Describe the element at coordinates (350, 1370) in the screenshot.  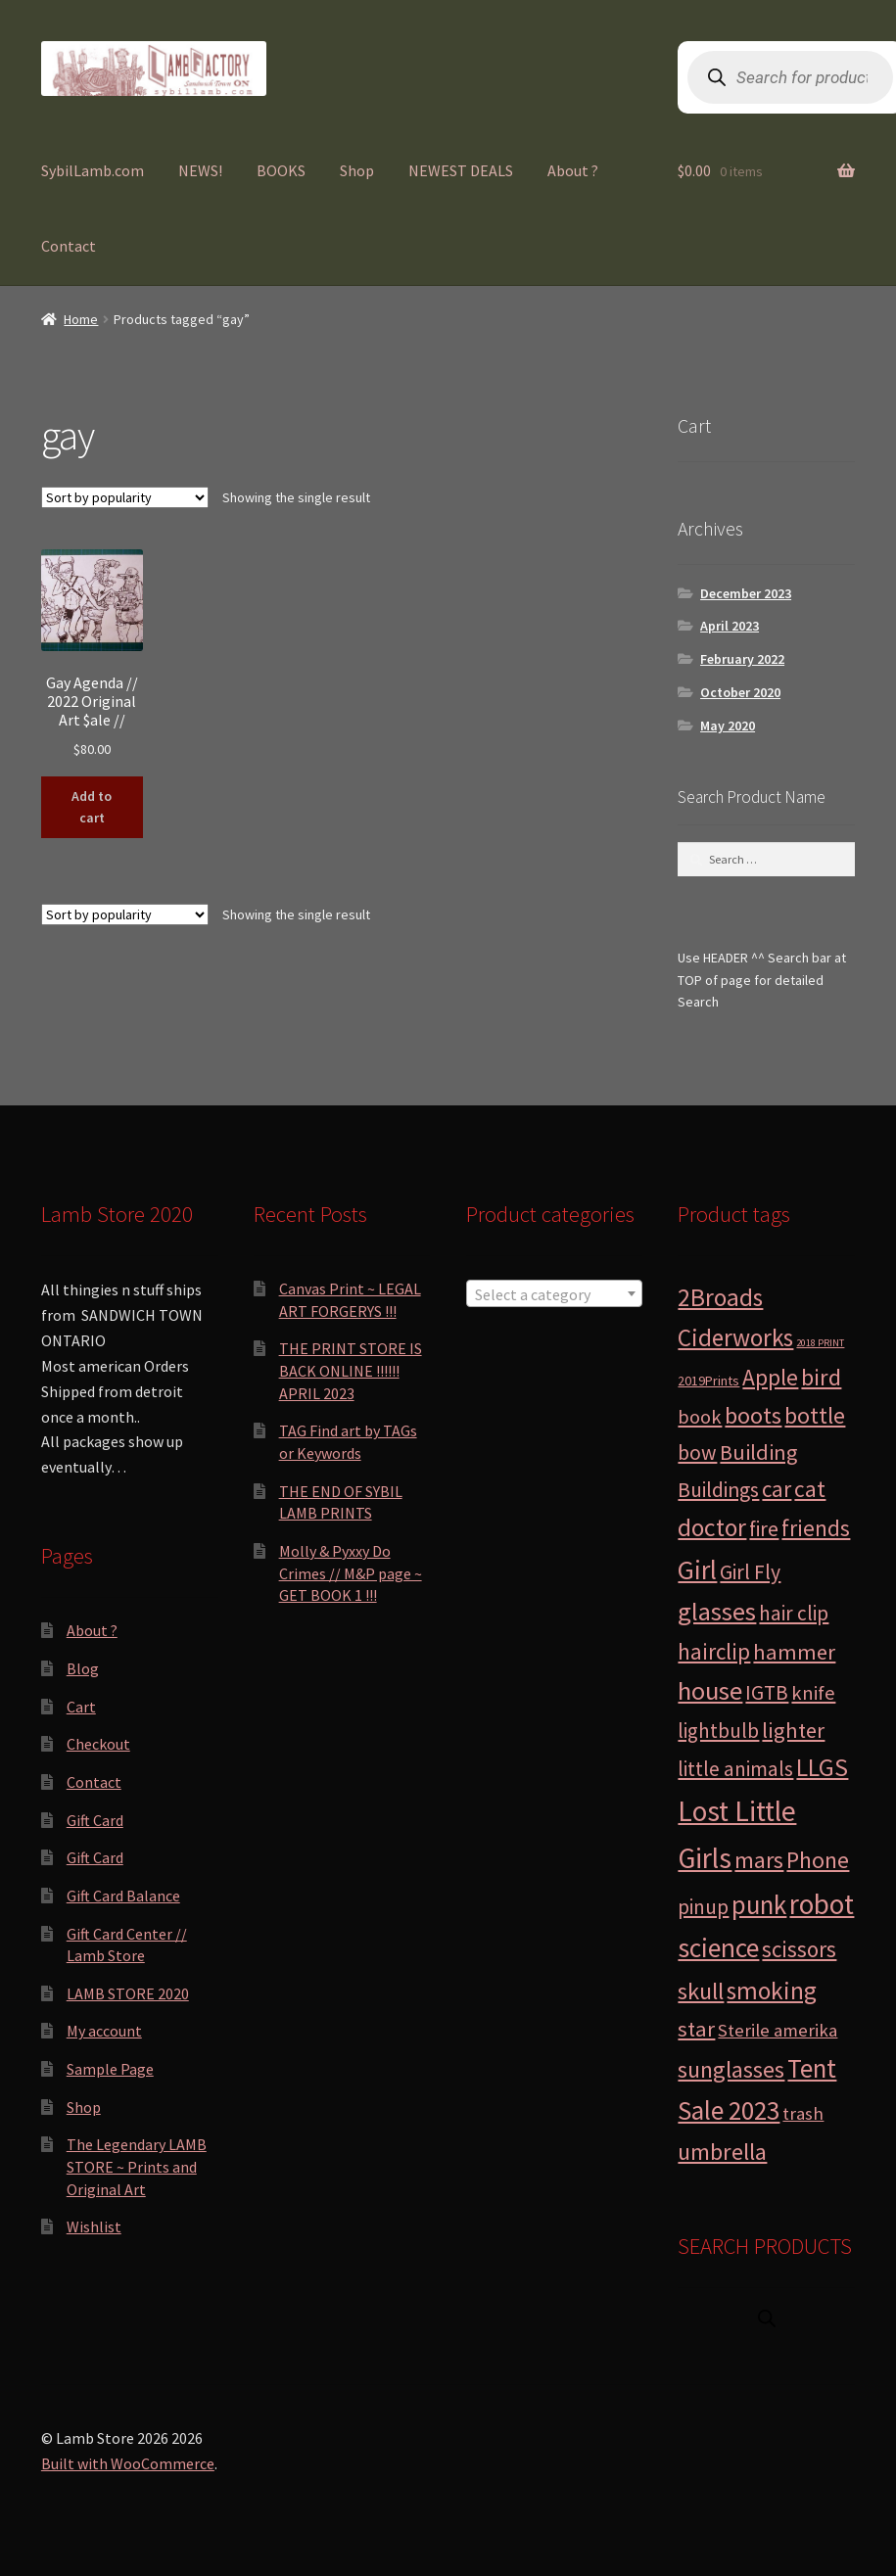
I see `THE PRINT STORE IS BACK ONLINE !!!!!! APRIL 2023` at that location.